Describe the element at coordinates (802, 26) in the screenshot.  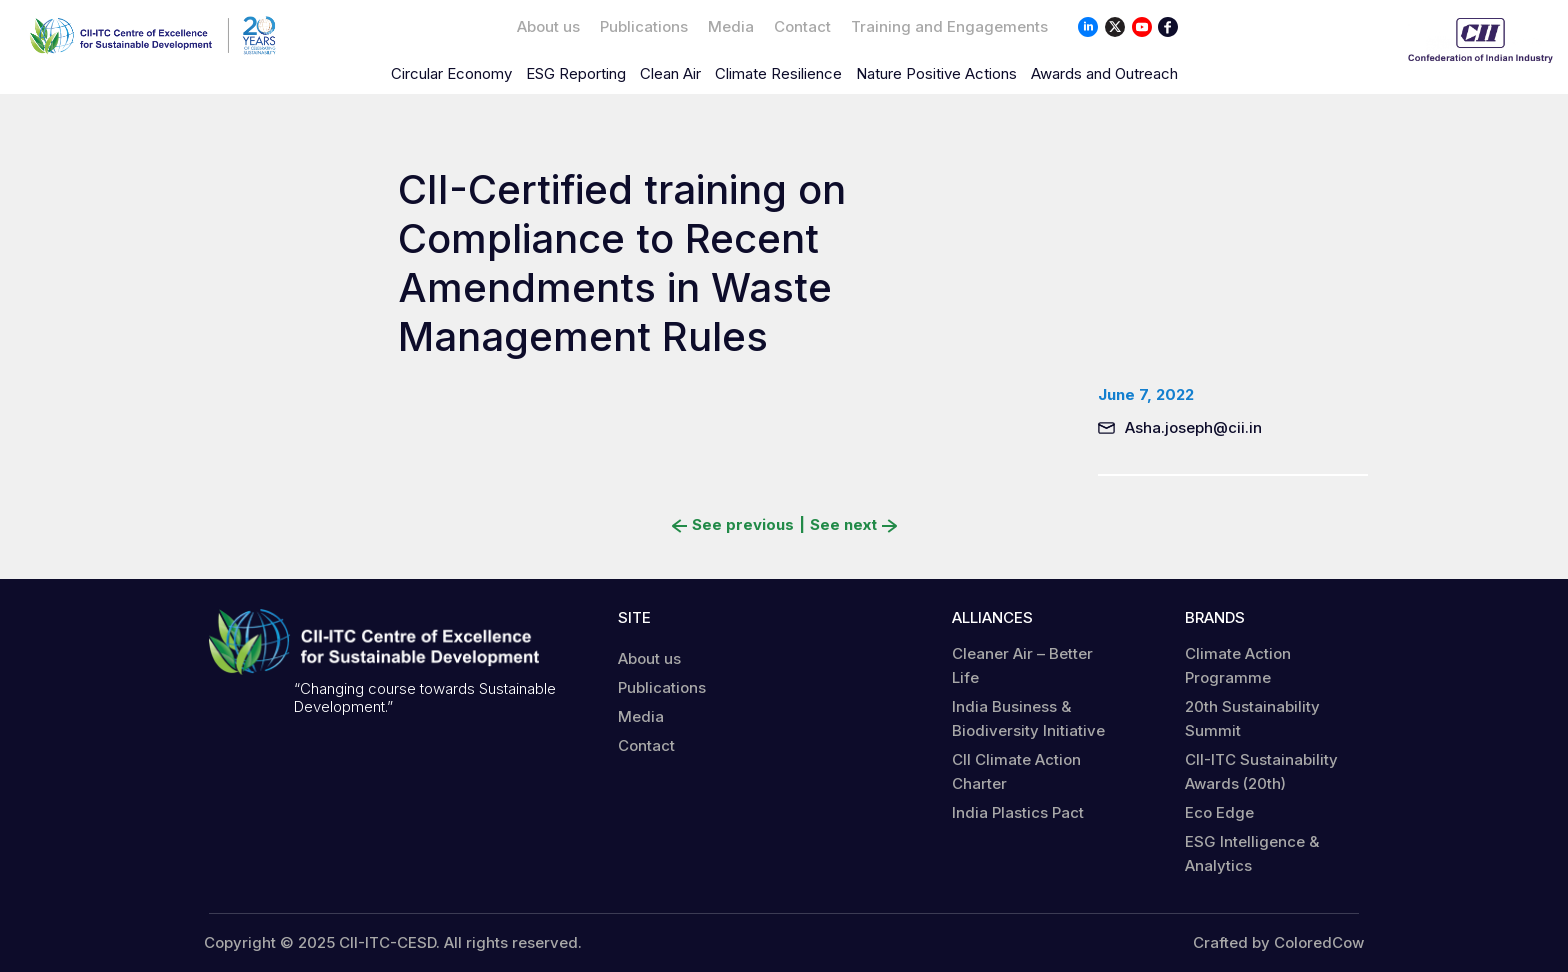
I see `Contact` at that location.